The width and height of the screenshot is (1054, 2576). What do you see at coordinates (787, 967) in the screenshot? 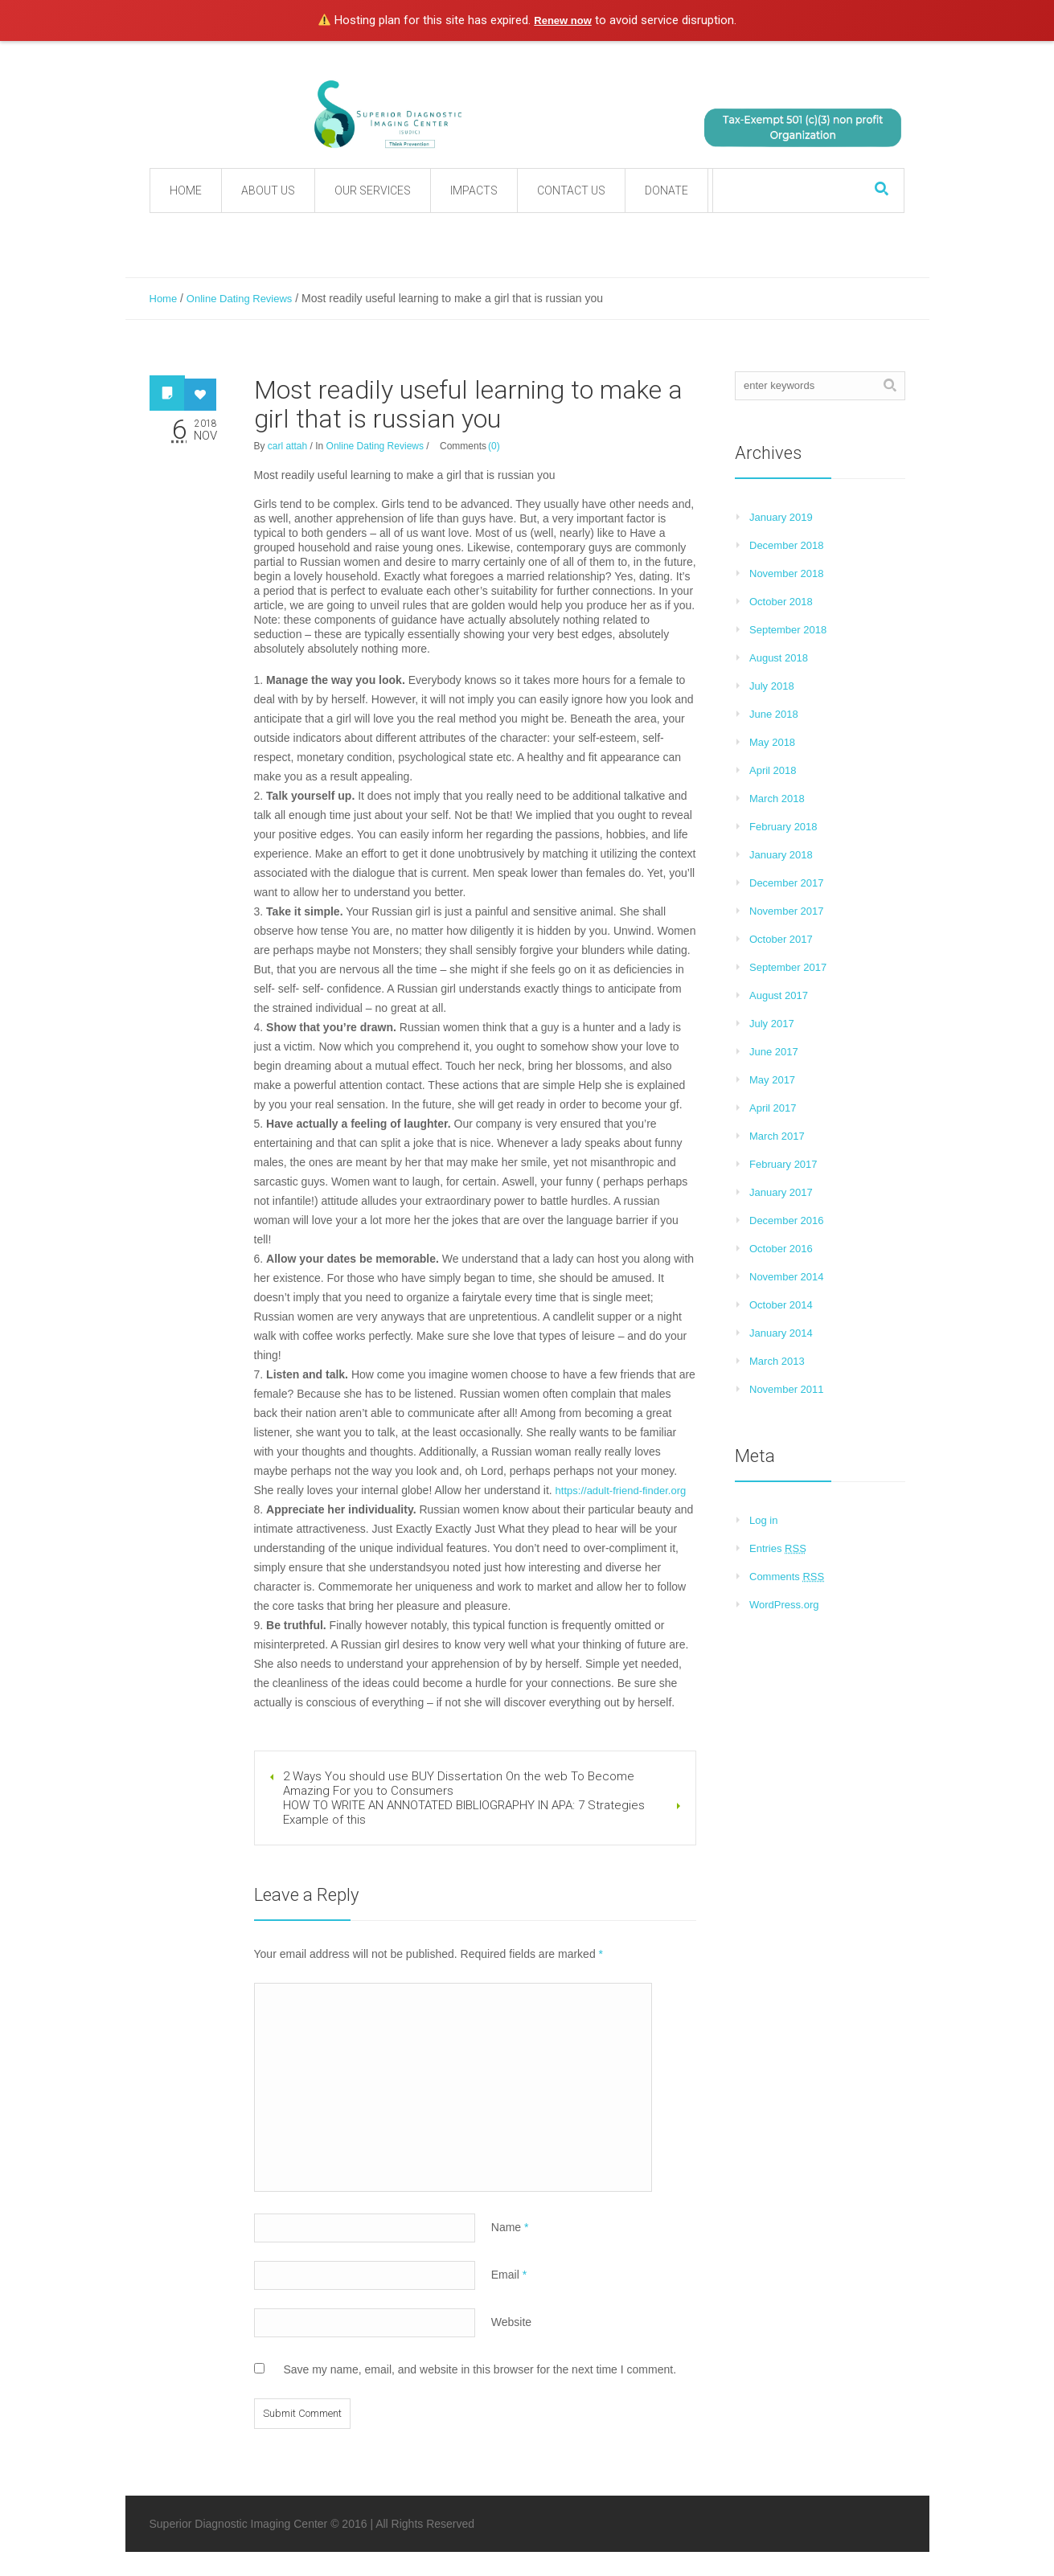
I see `September 2017` at bounding box center [787, 967].